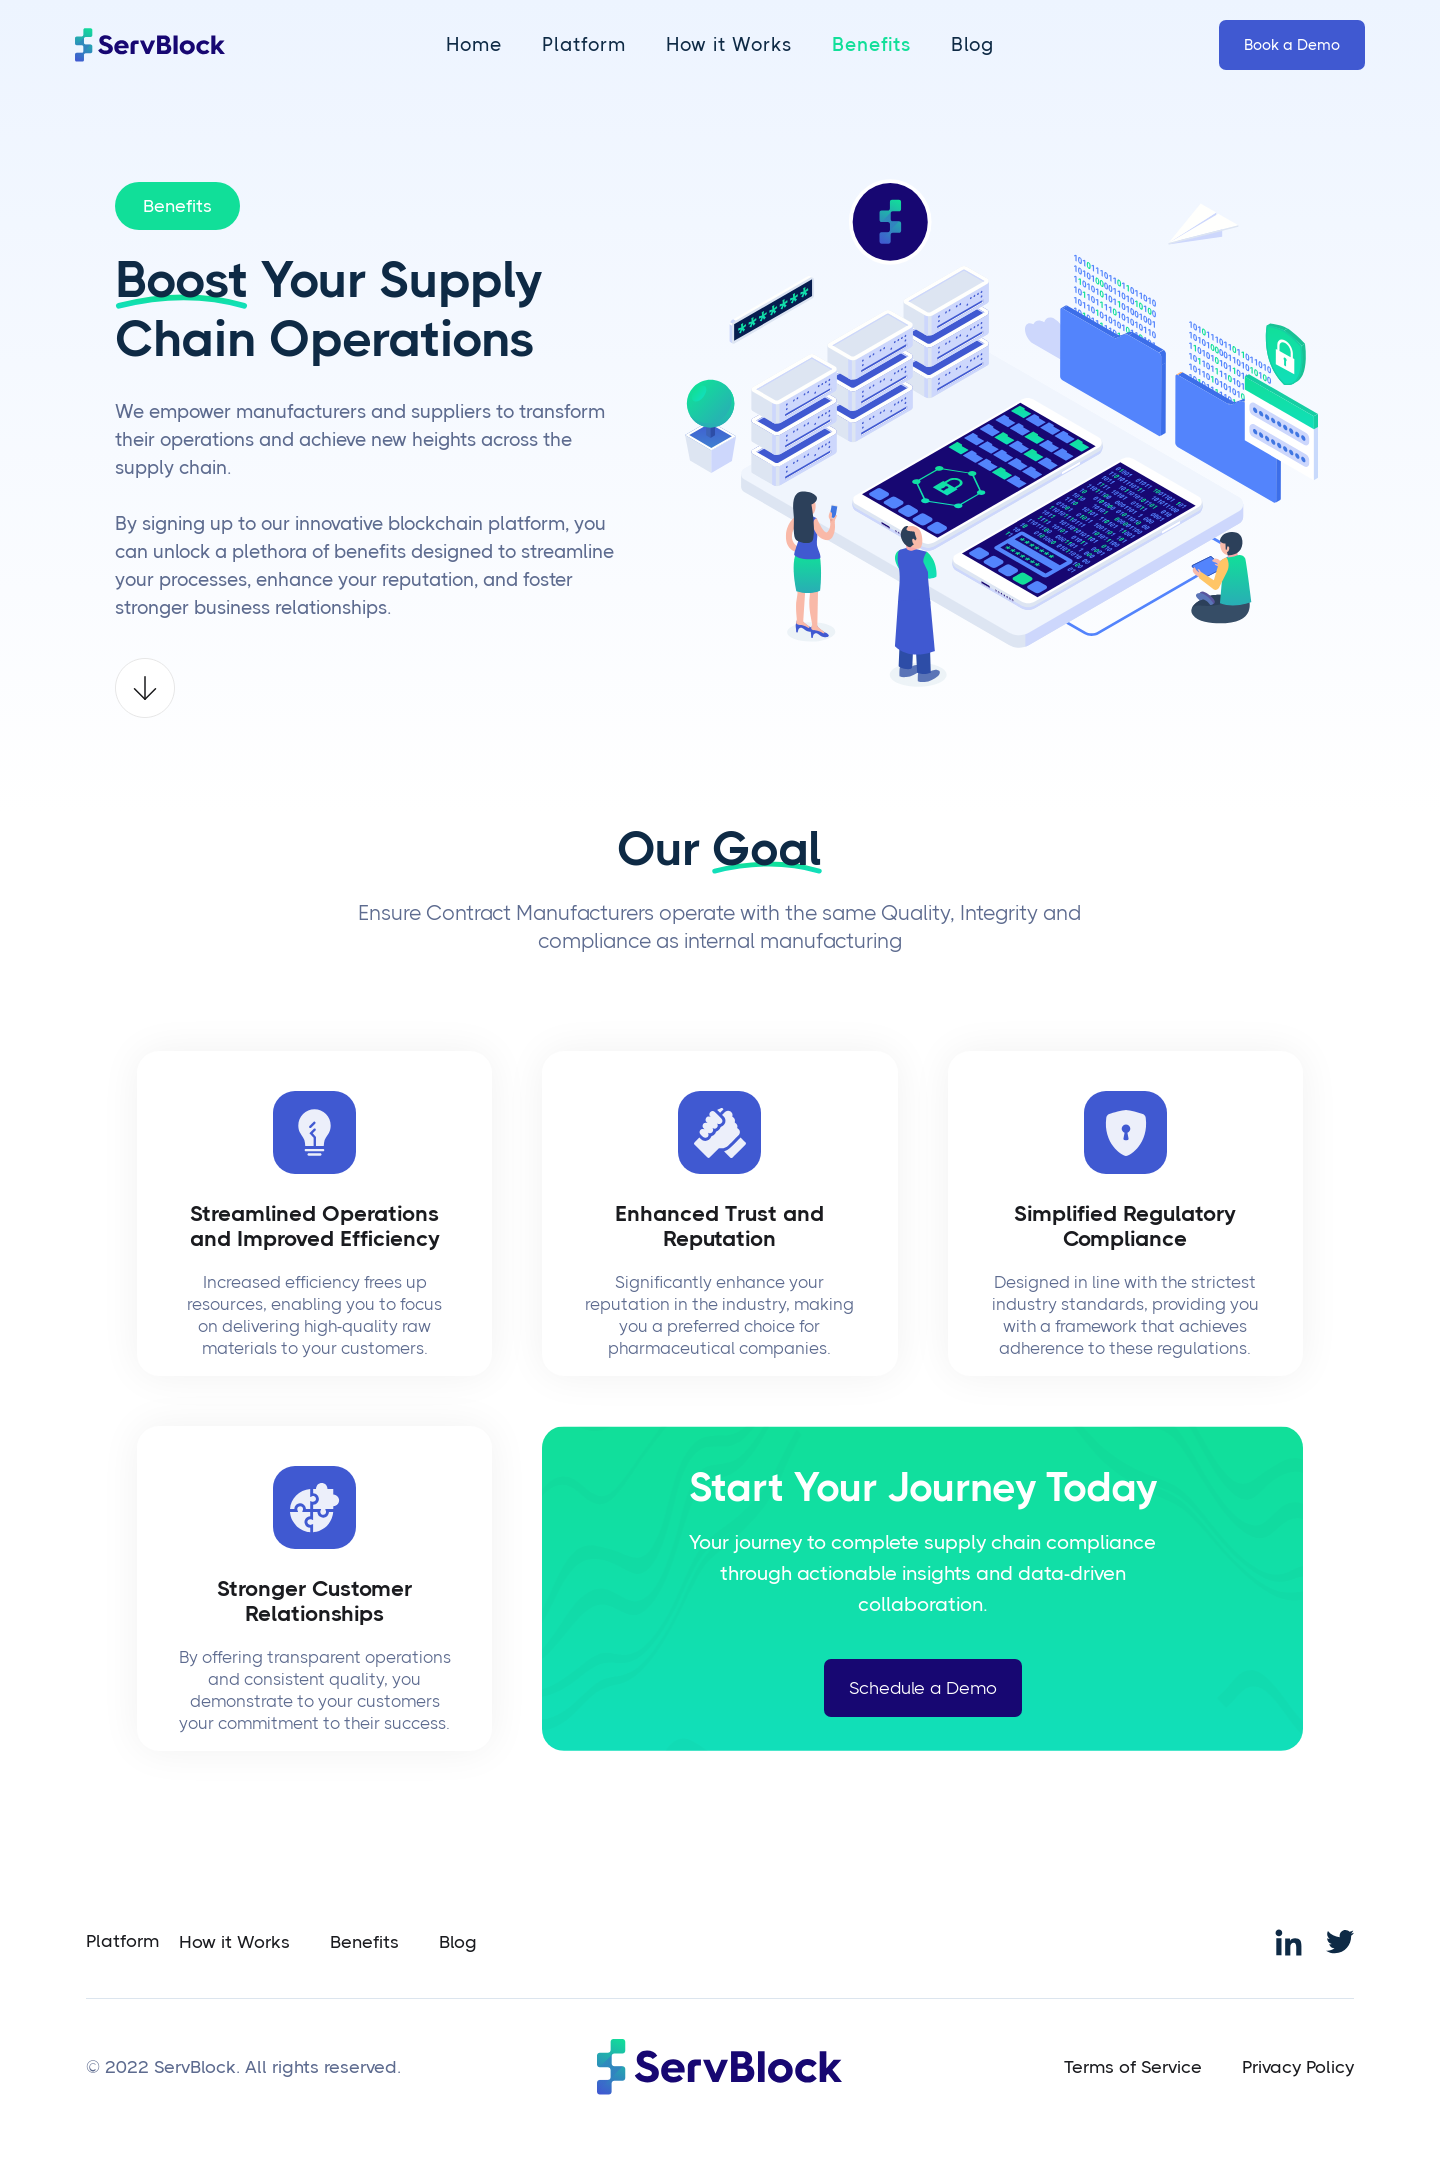  I want to click on How it Works, so click(729, 45).